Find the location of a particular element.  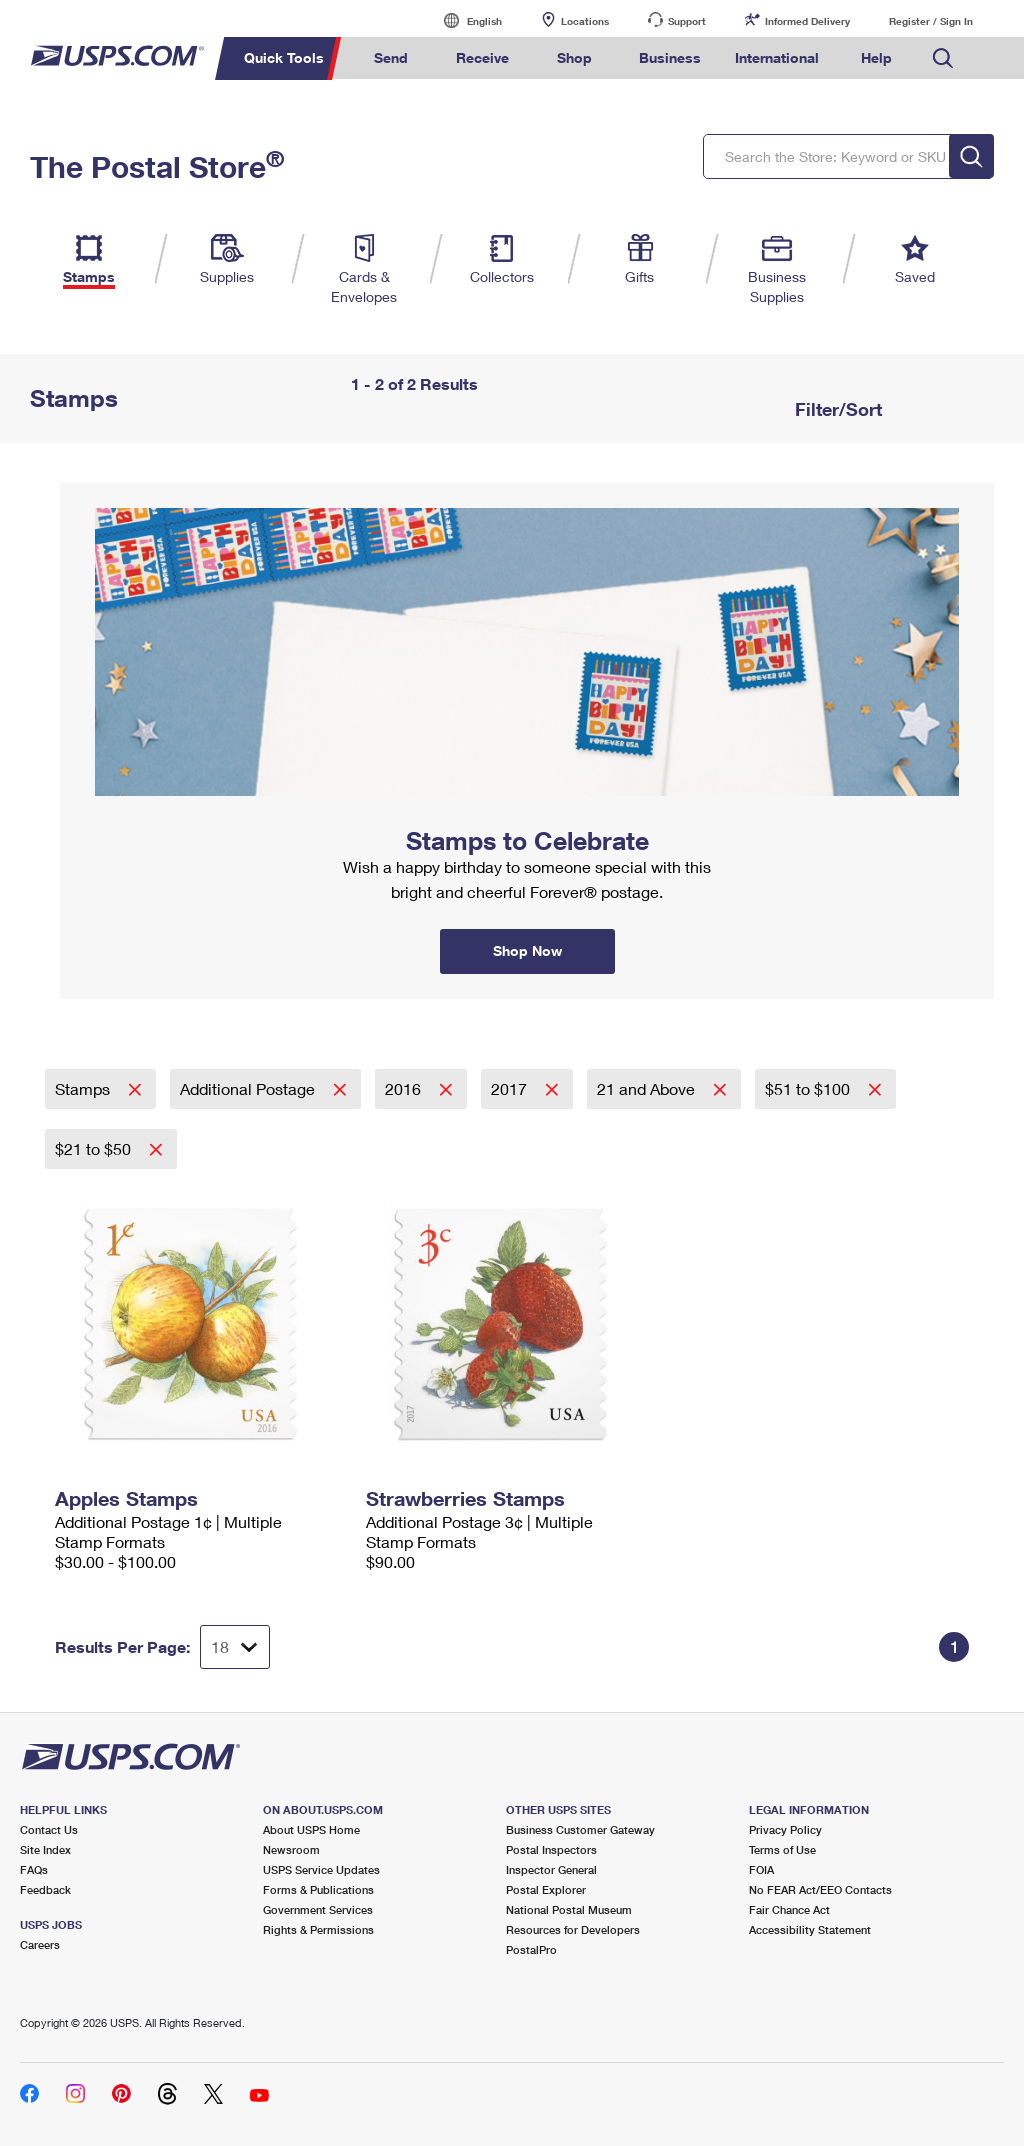

Search USPS.com [menuitem] is located at coordinates (943, 58).